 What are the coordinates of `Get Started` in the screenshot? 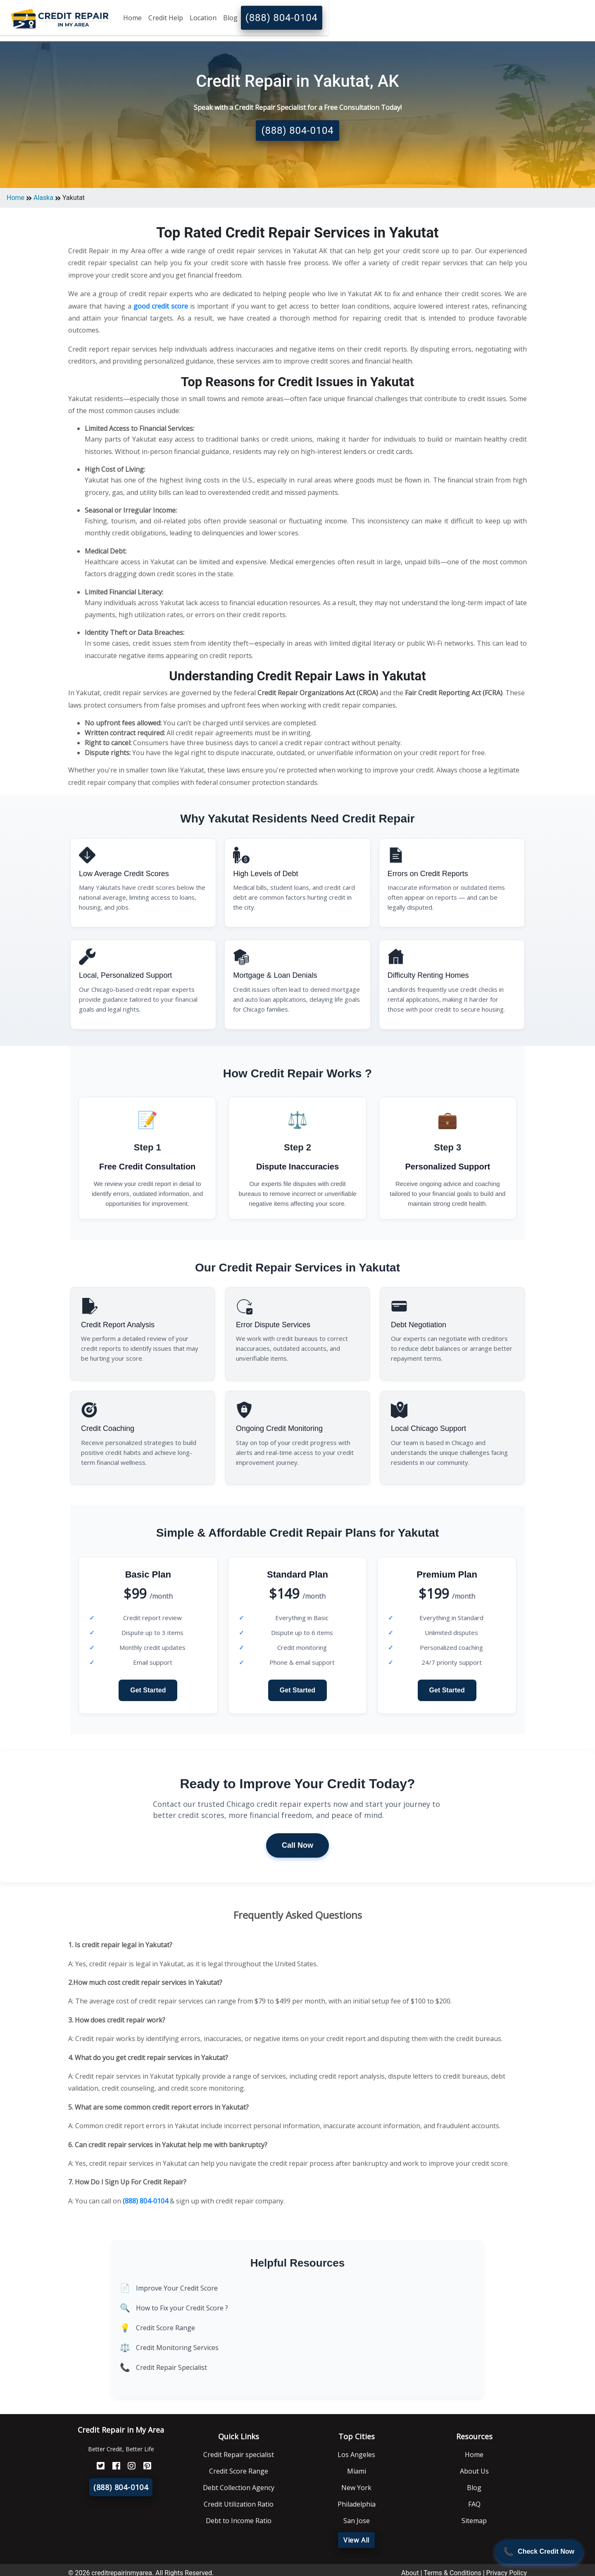 It's located at (148, 1690).